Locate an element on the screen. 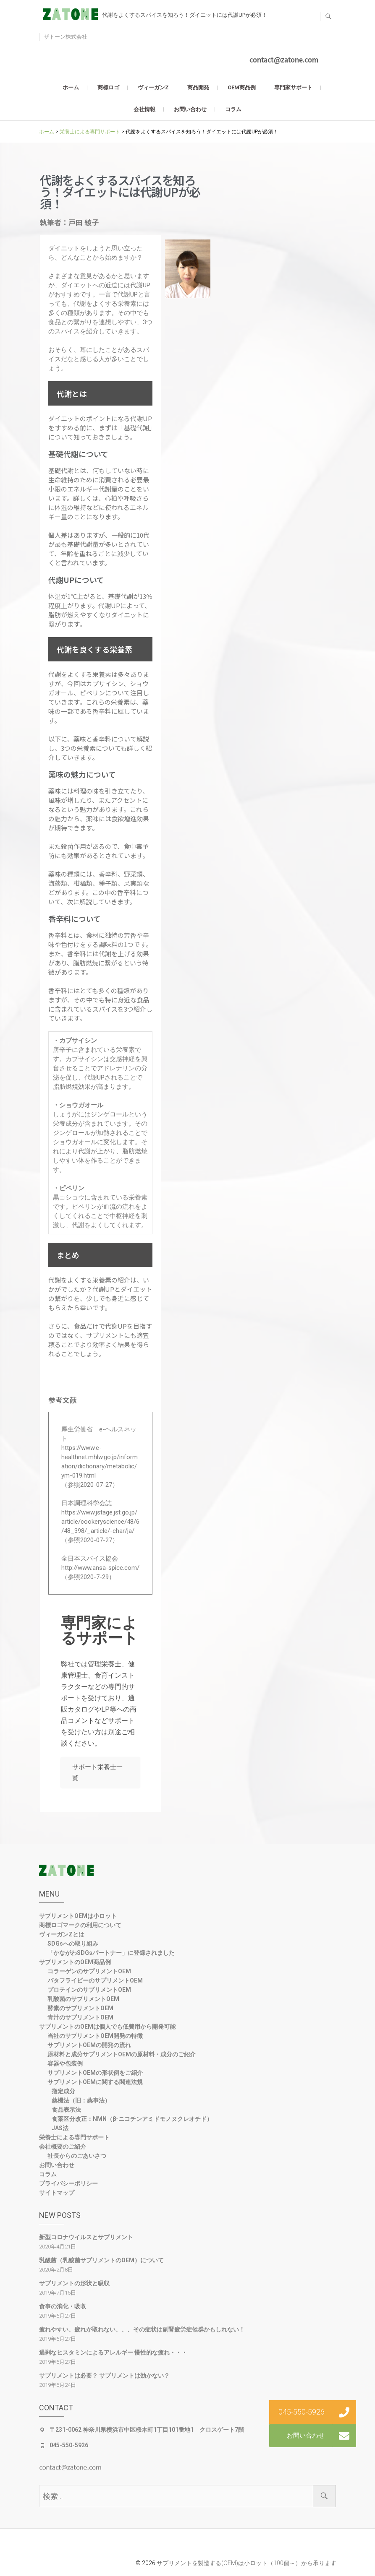 Image resolution: width=375 pixels, height=2576 pixels. SDGsへの取り組み is located at coordinates (72, 1946).